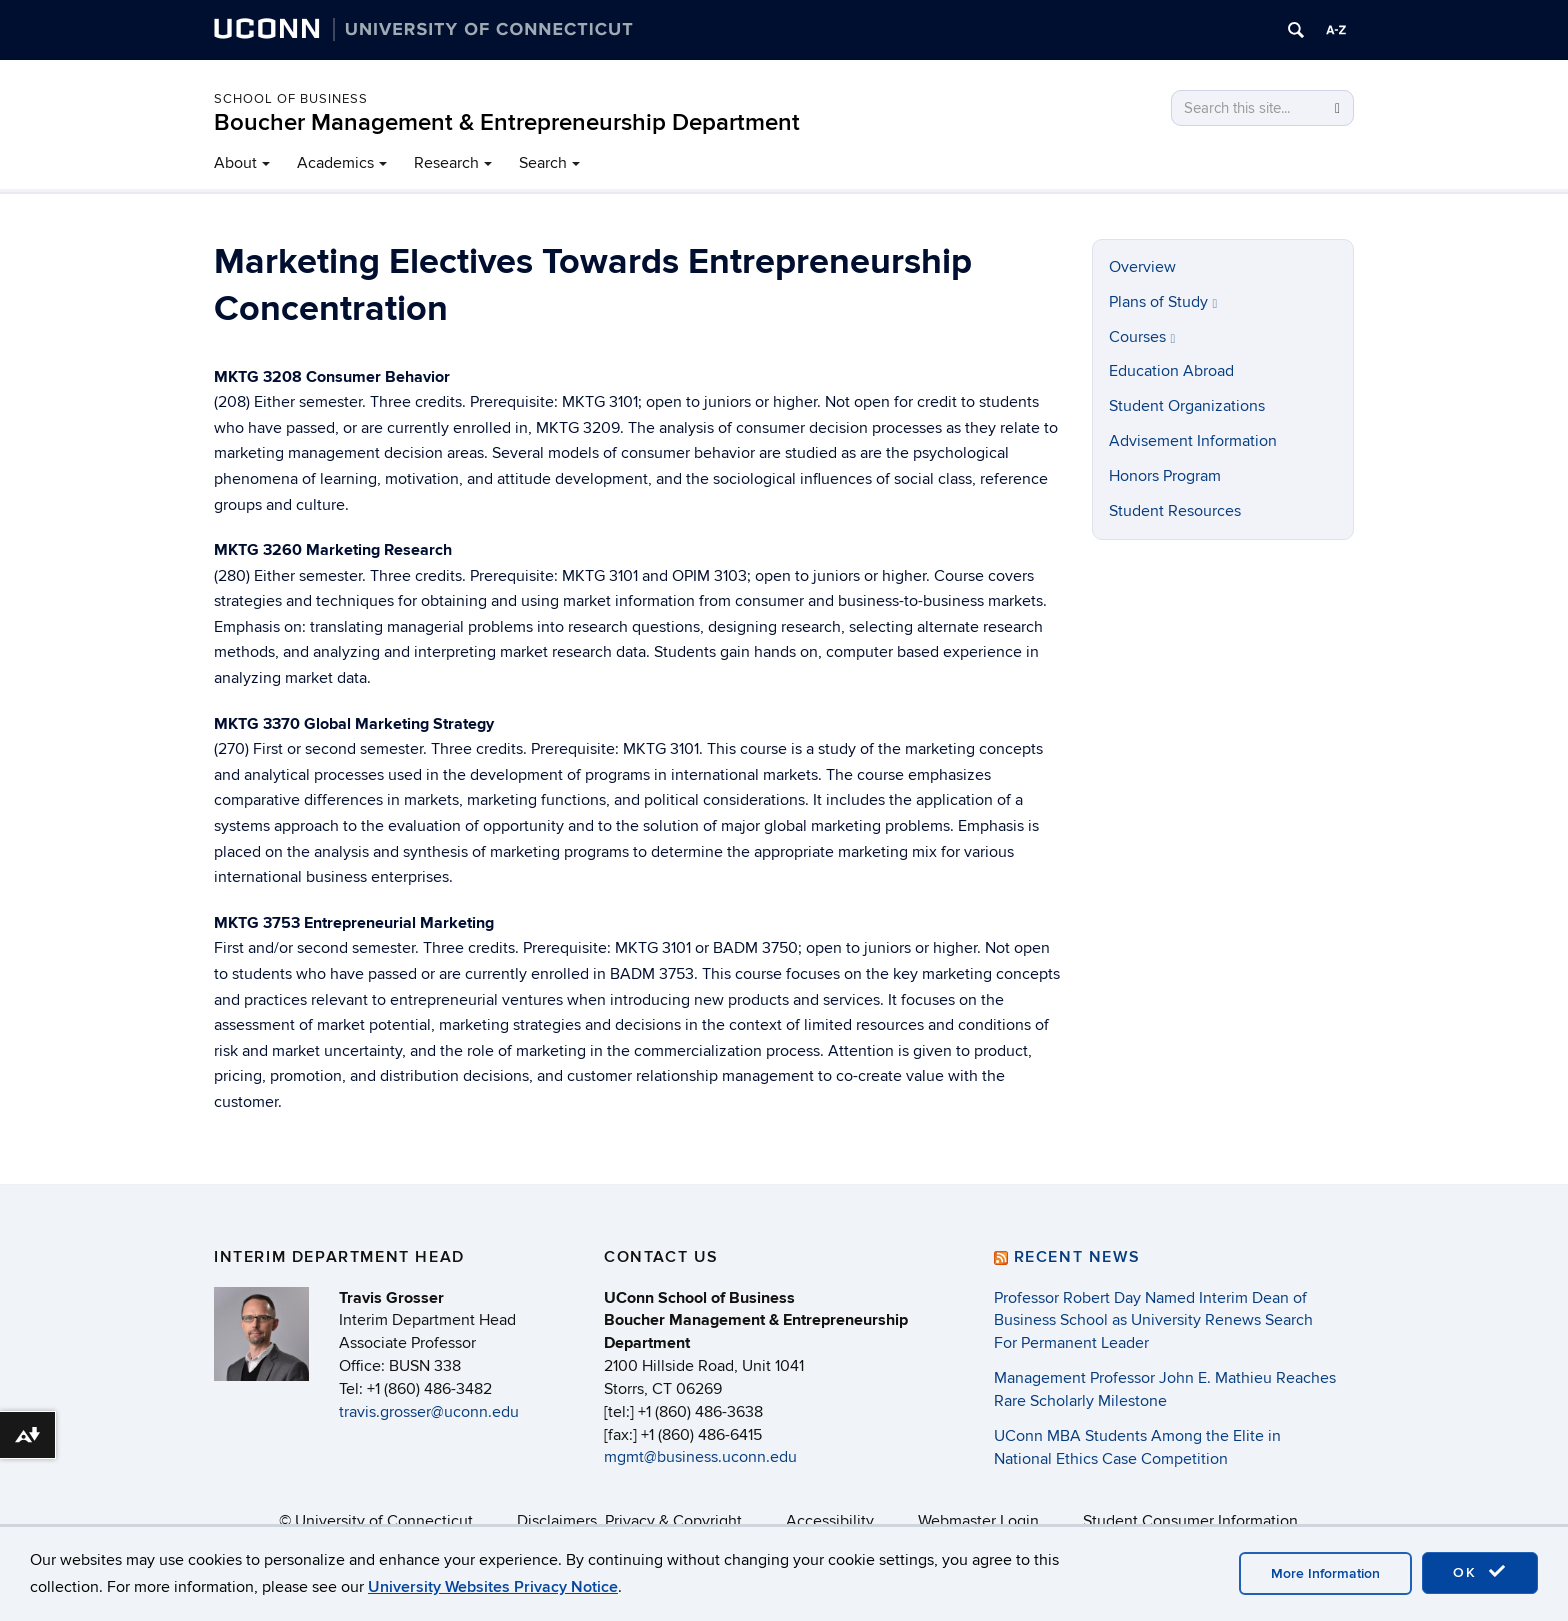 This screenshot has width=1568, height=1621. I want to click on Boucher Management & Entrepreneurship Department, so click(507, 122).